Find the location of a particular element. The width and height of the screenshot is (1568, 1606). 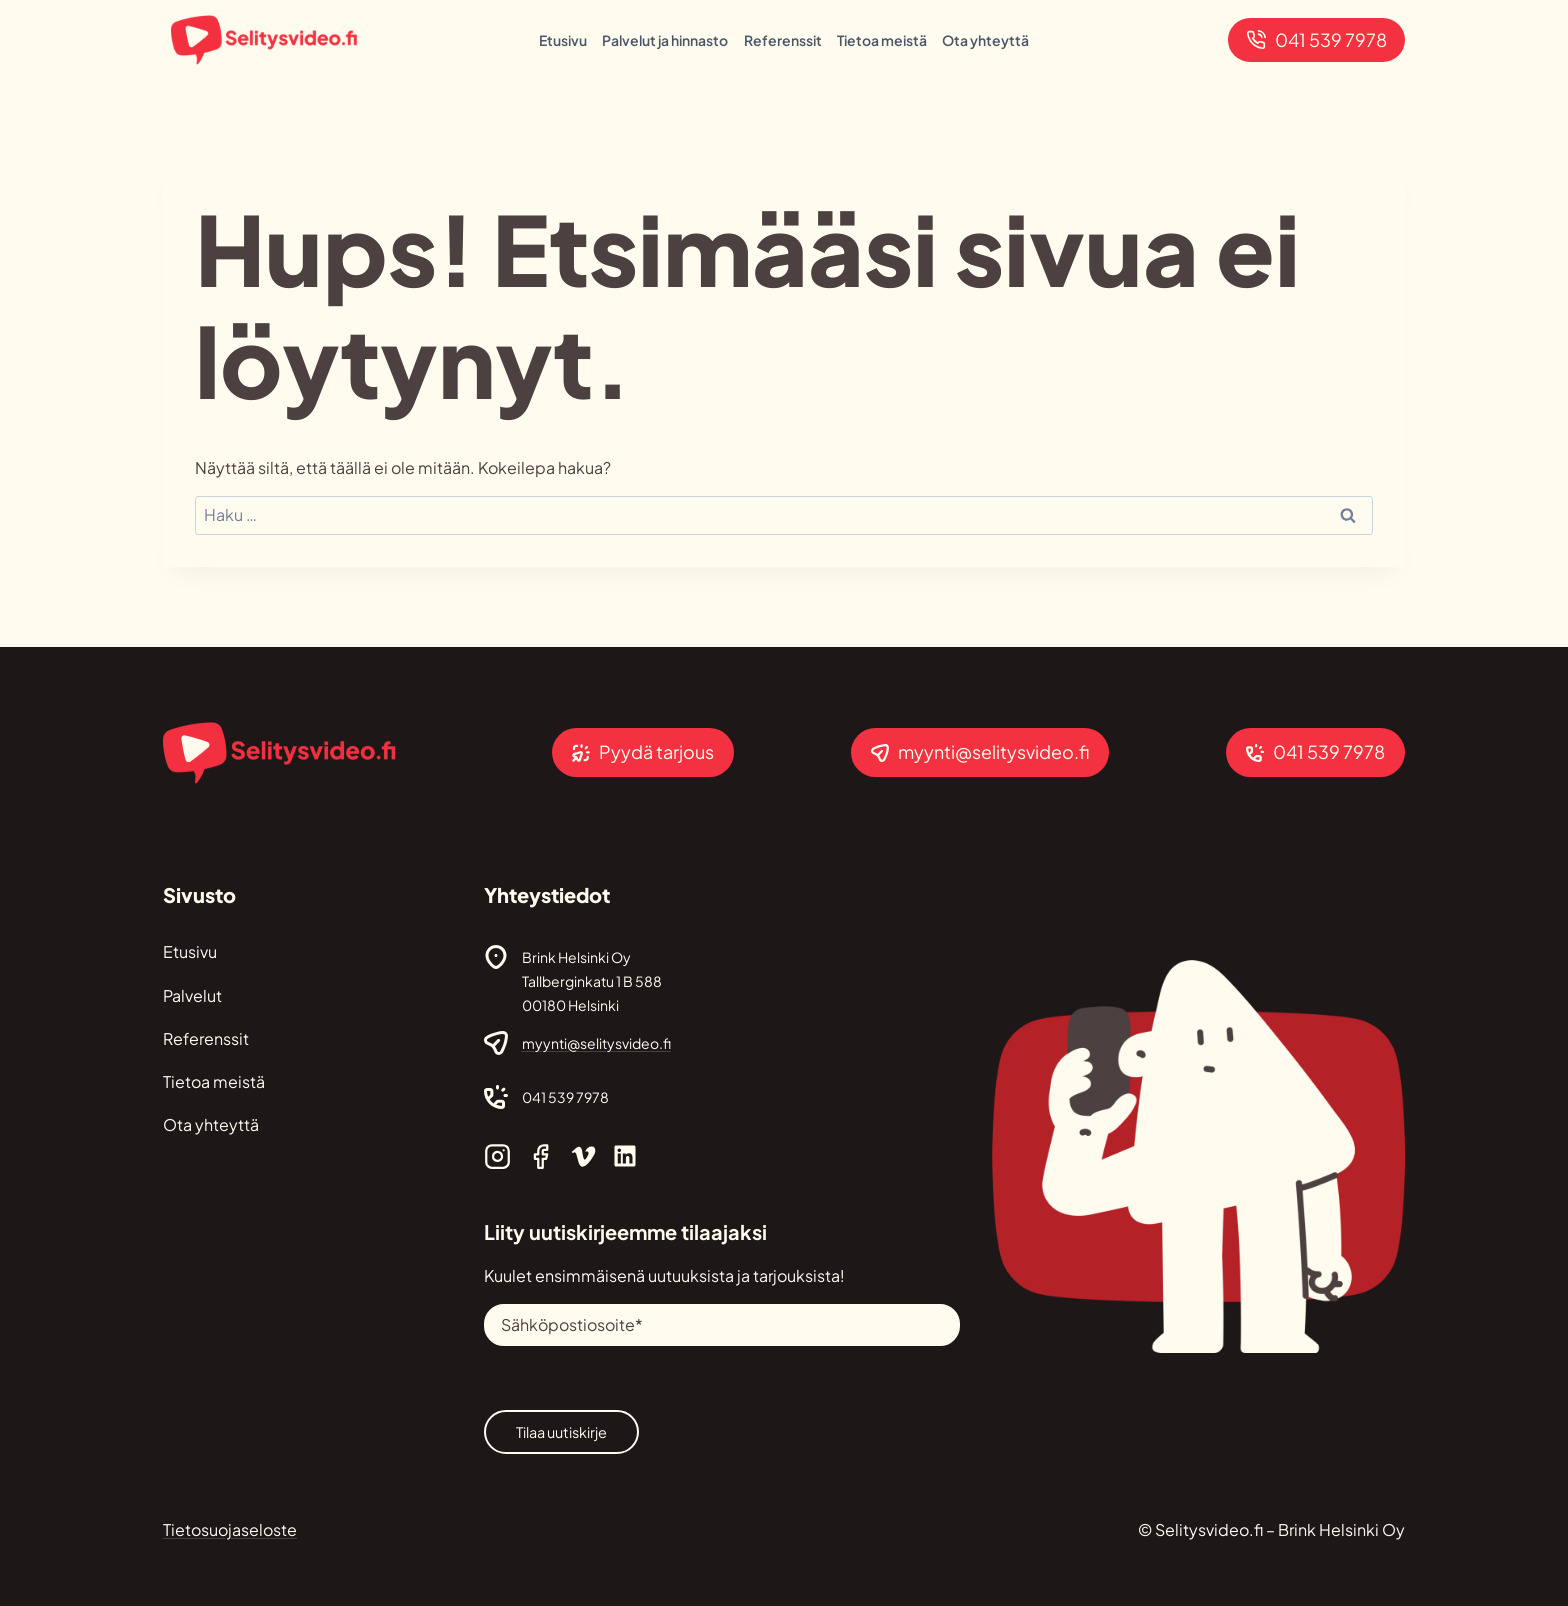

Palvelut ja hinnasto is located at coordinates (665, 40).